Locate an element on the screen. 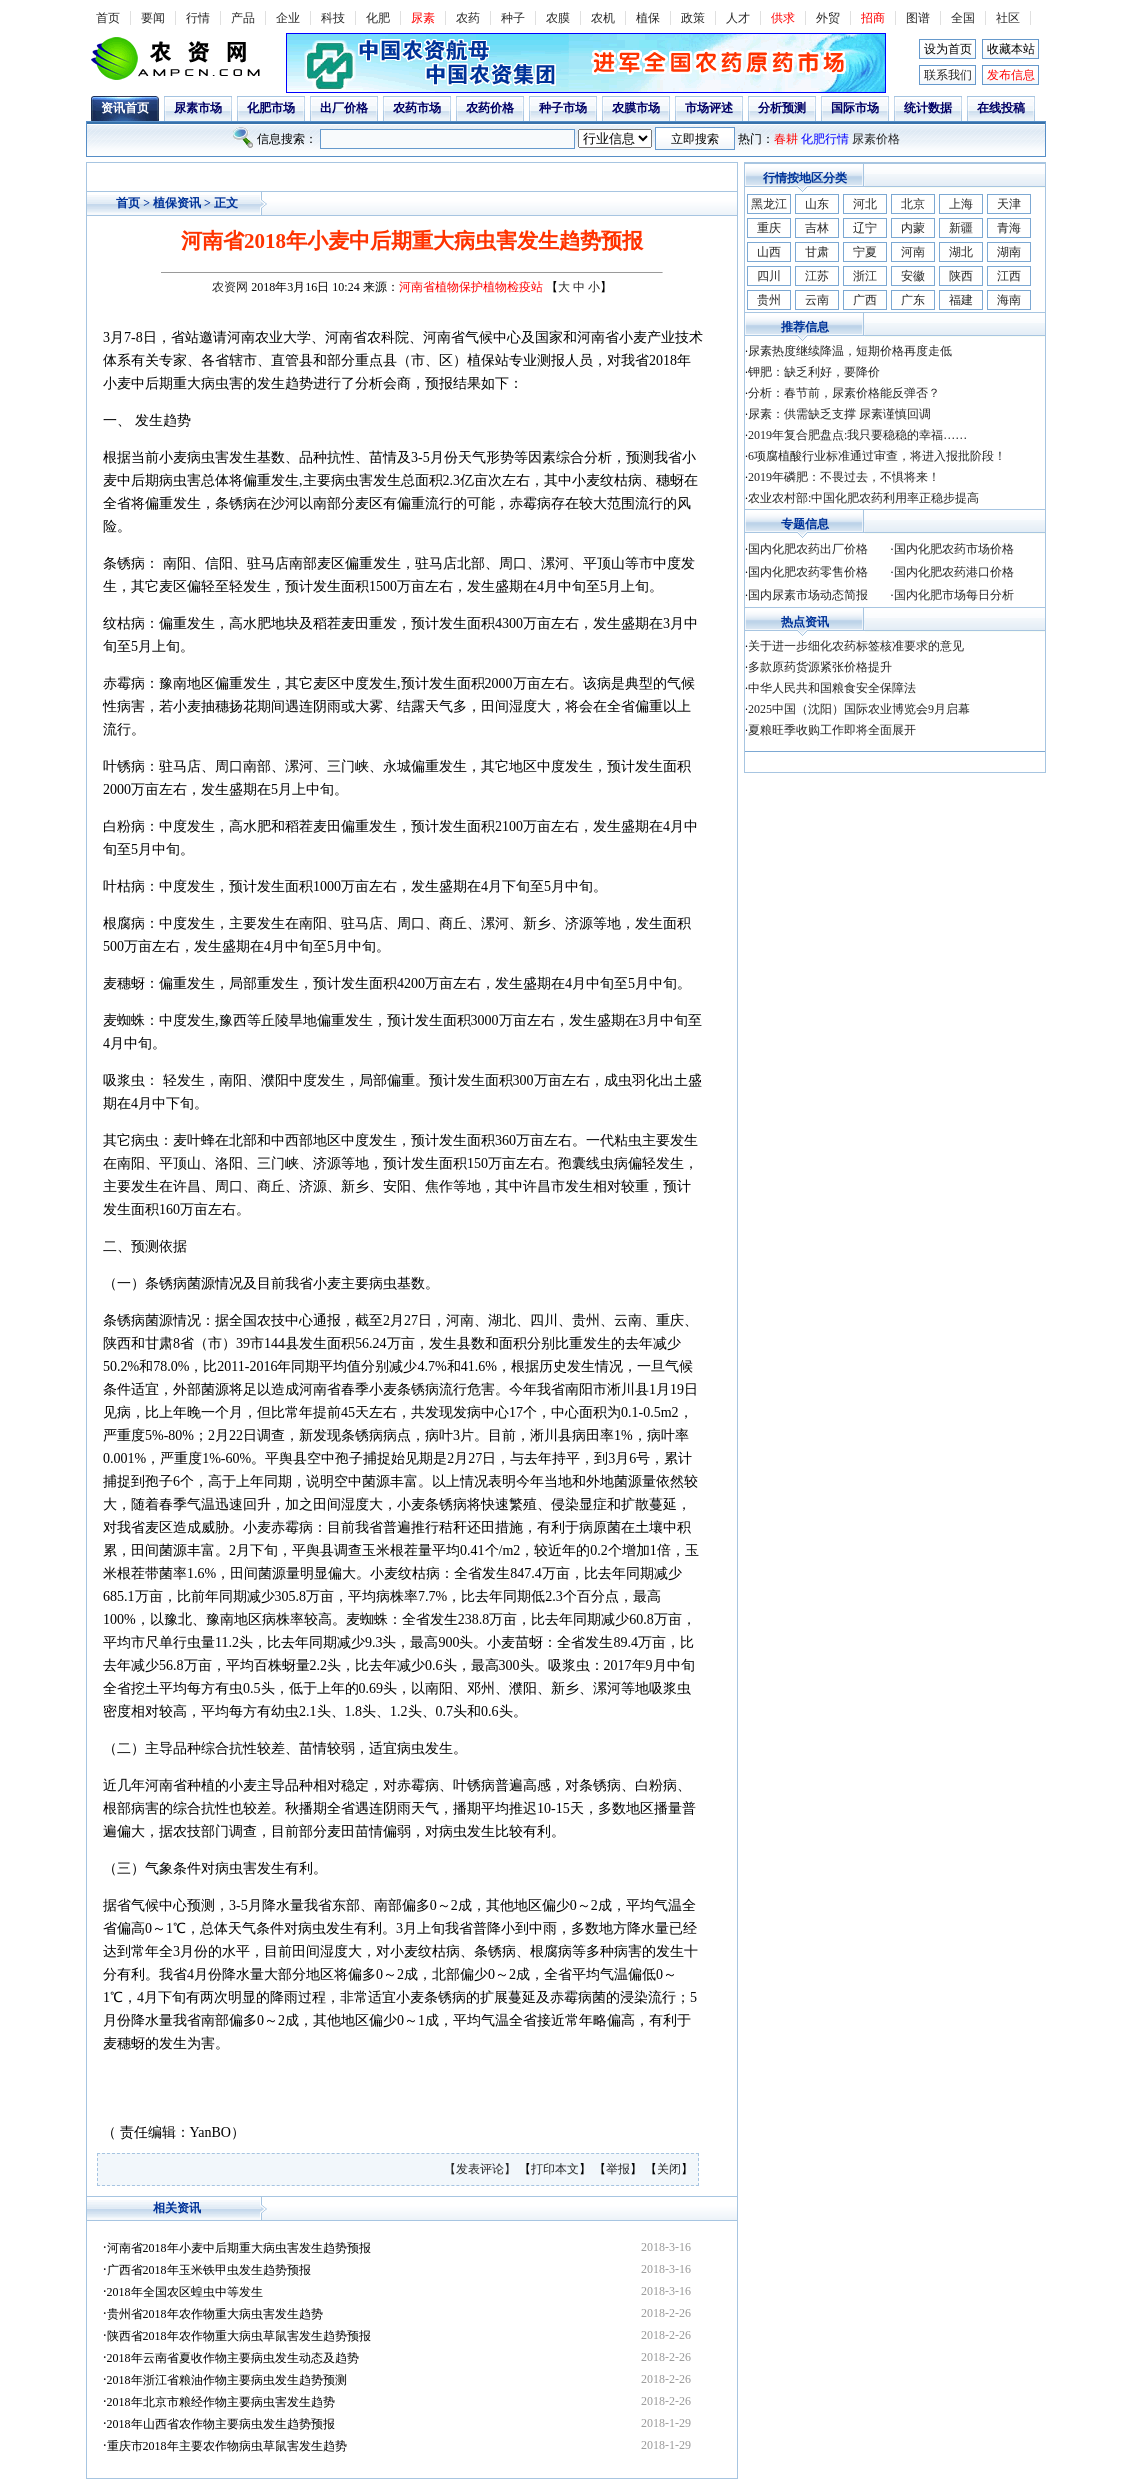  分析预测 is located at coordinates (782, 108).